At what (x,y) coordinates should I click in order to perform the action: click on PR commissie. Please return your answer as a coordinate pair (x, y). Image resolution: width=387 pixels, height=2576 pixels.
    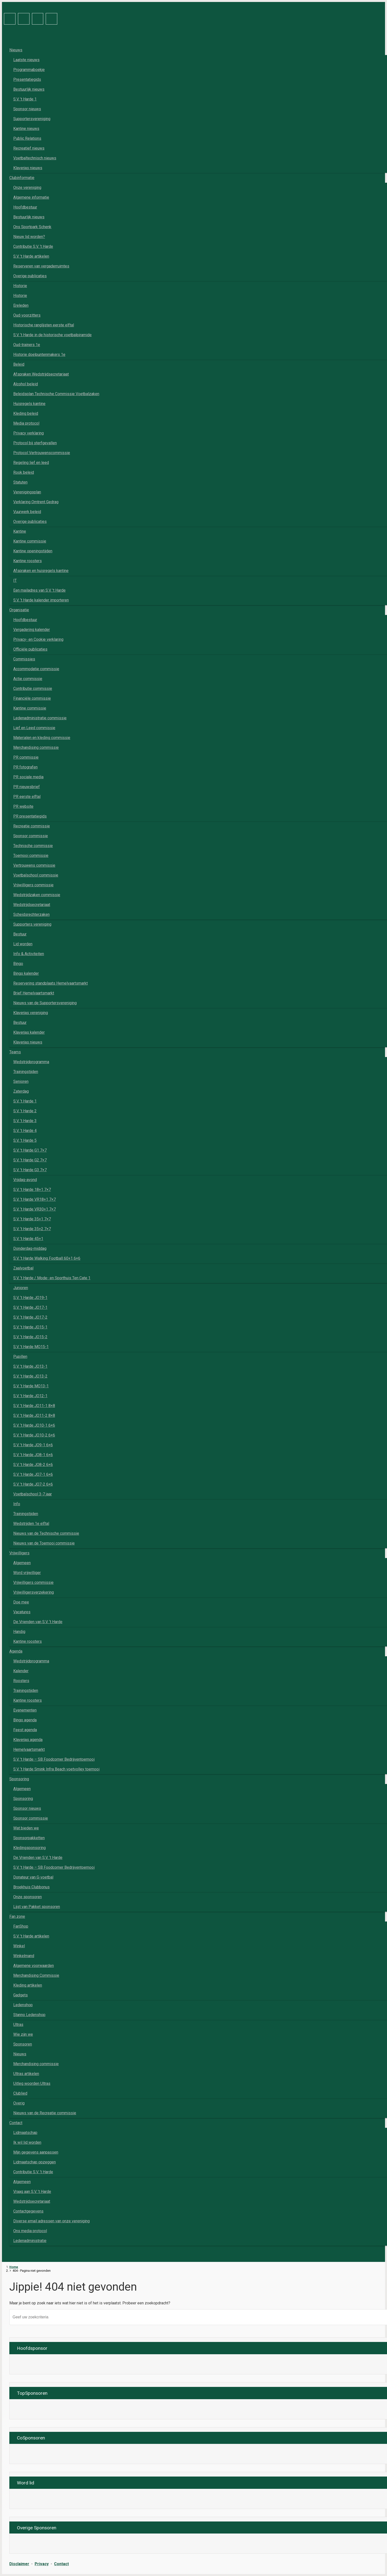
    Looking at the image, I should click on (26, 757).